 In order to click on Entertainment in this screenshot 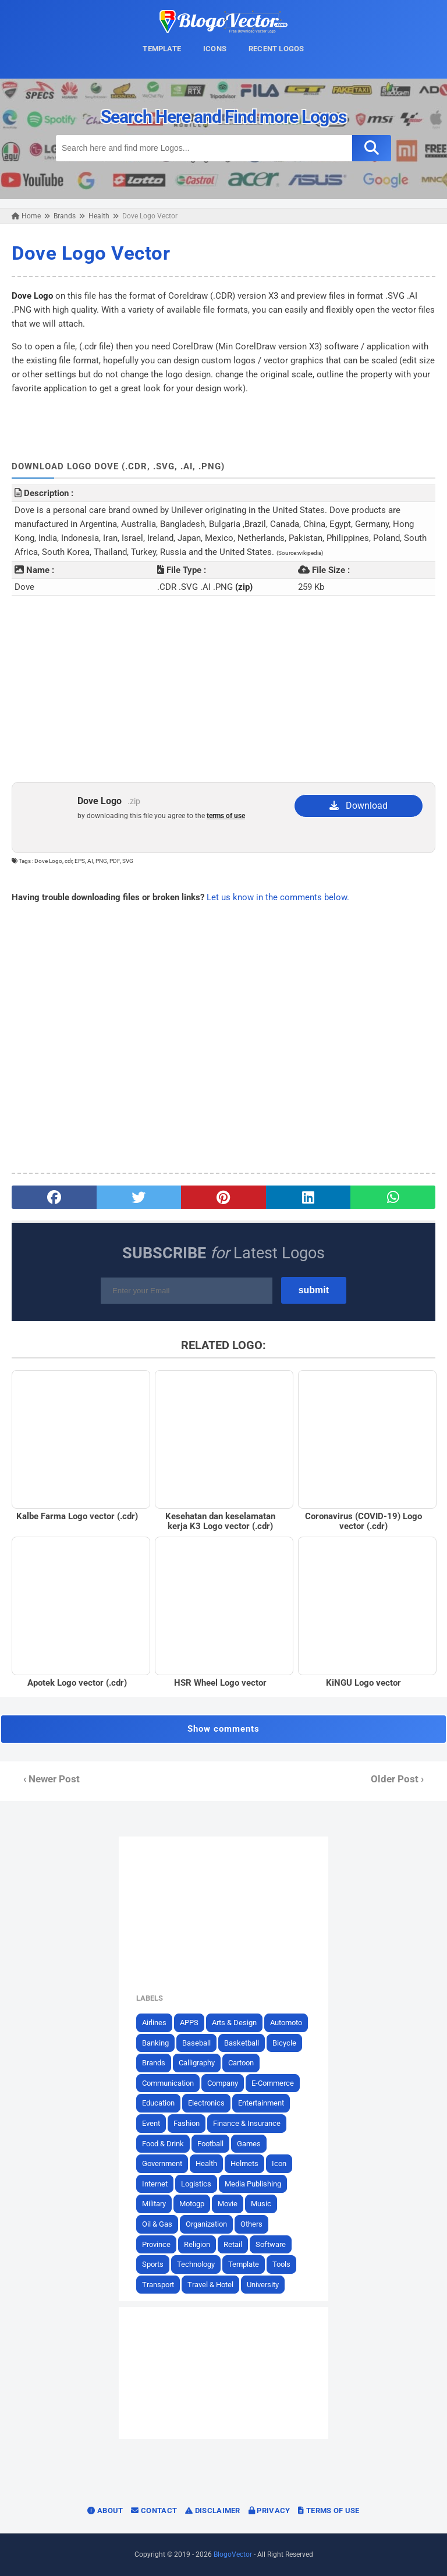, I will do `click(261, 2103)`.